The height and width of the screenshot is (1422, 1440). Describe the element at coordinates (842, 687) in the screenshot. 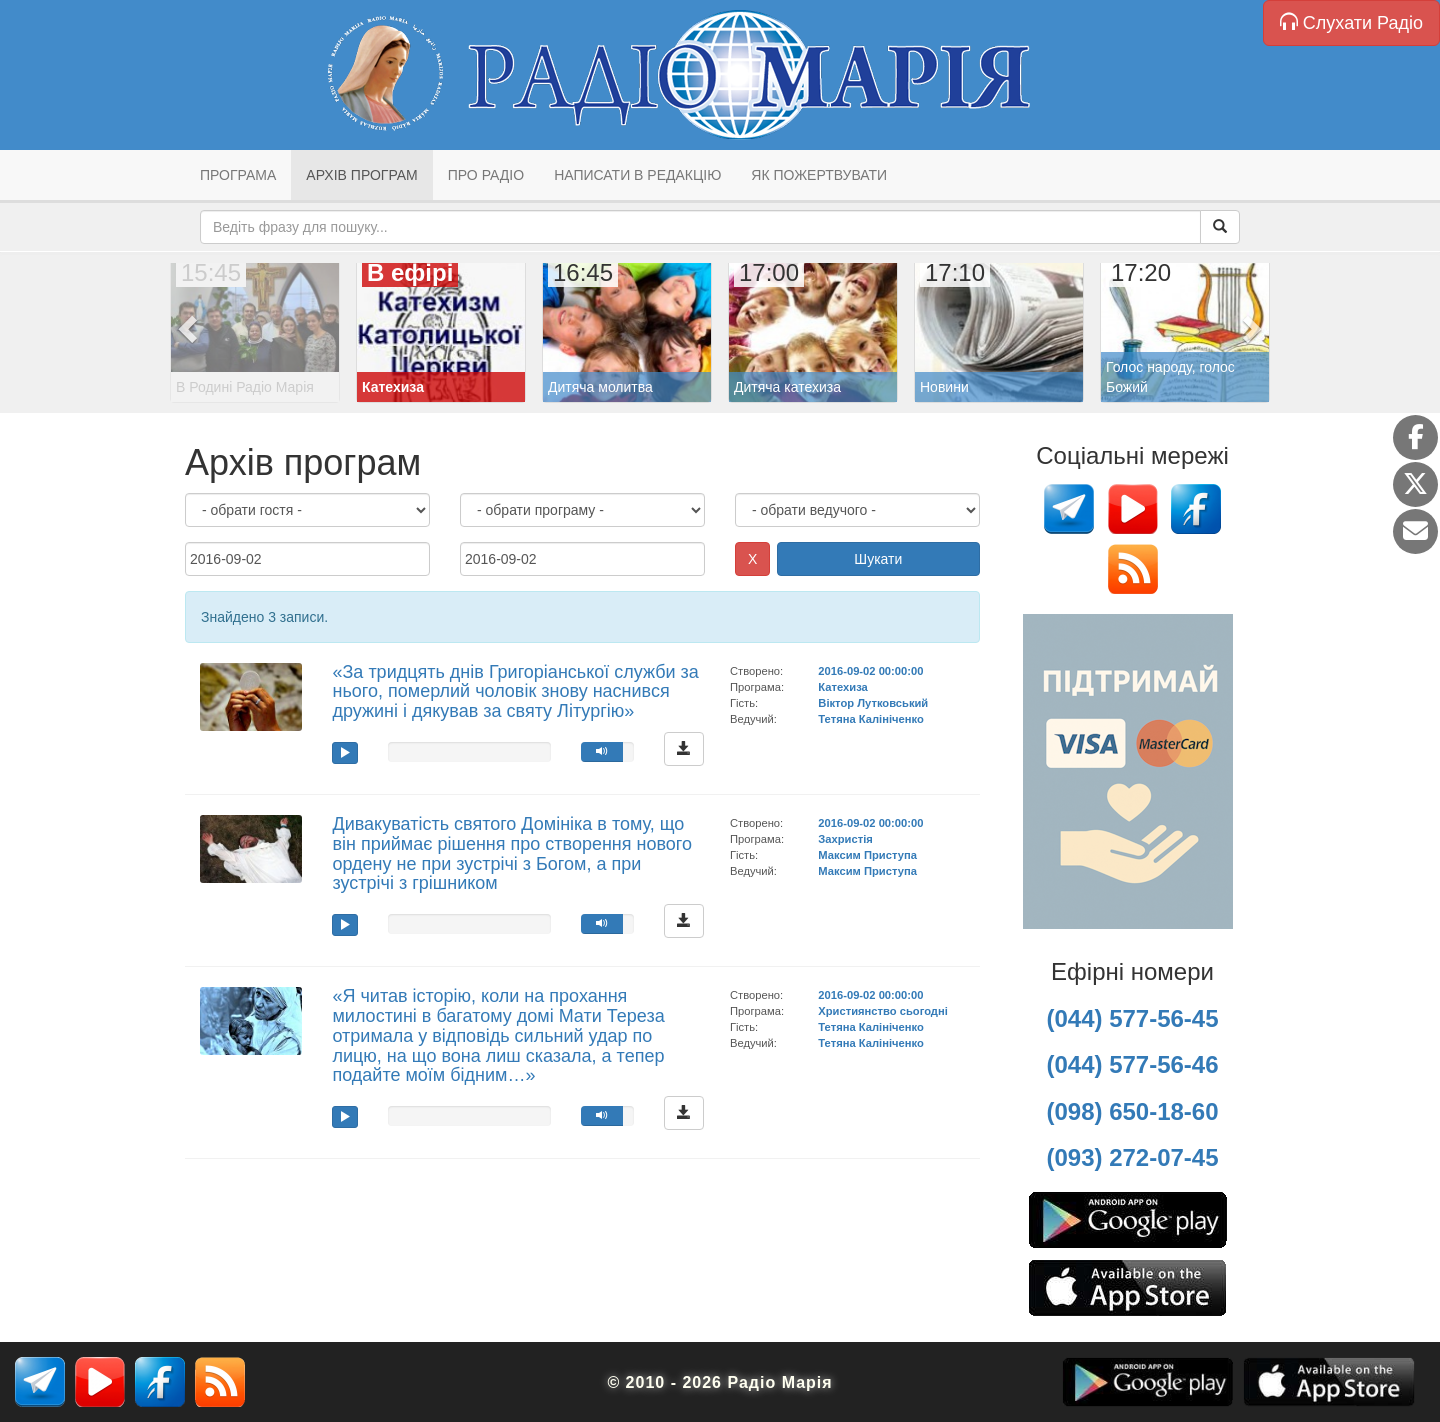

I see `Катехиза` at that location.